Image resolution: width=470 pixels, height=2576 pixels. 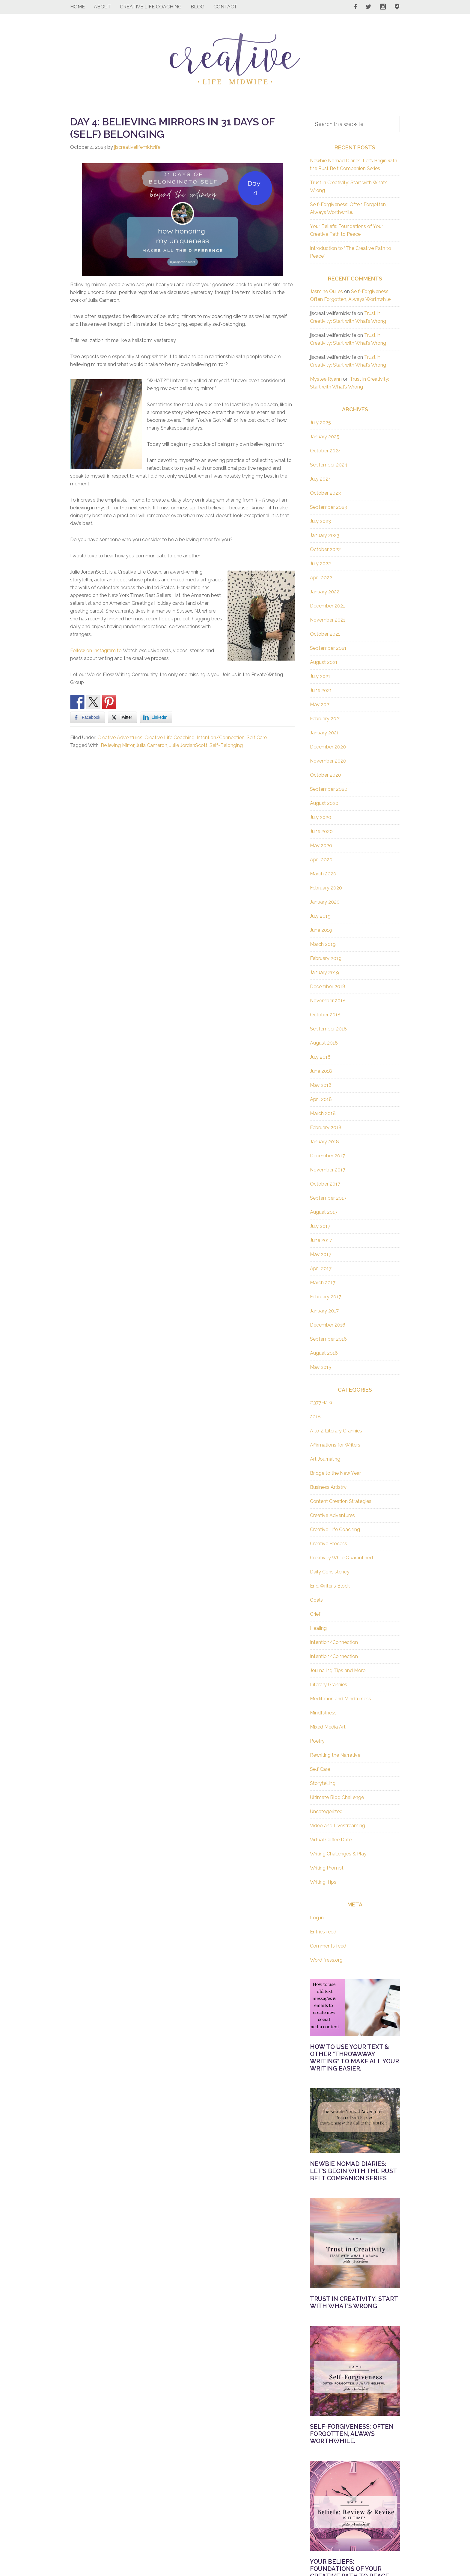 I want to click on Jasmine Quiles, so click(x=326, y=291).